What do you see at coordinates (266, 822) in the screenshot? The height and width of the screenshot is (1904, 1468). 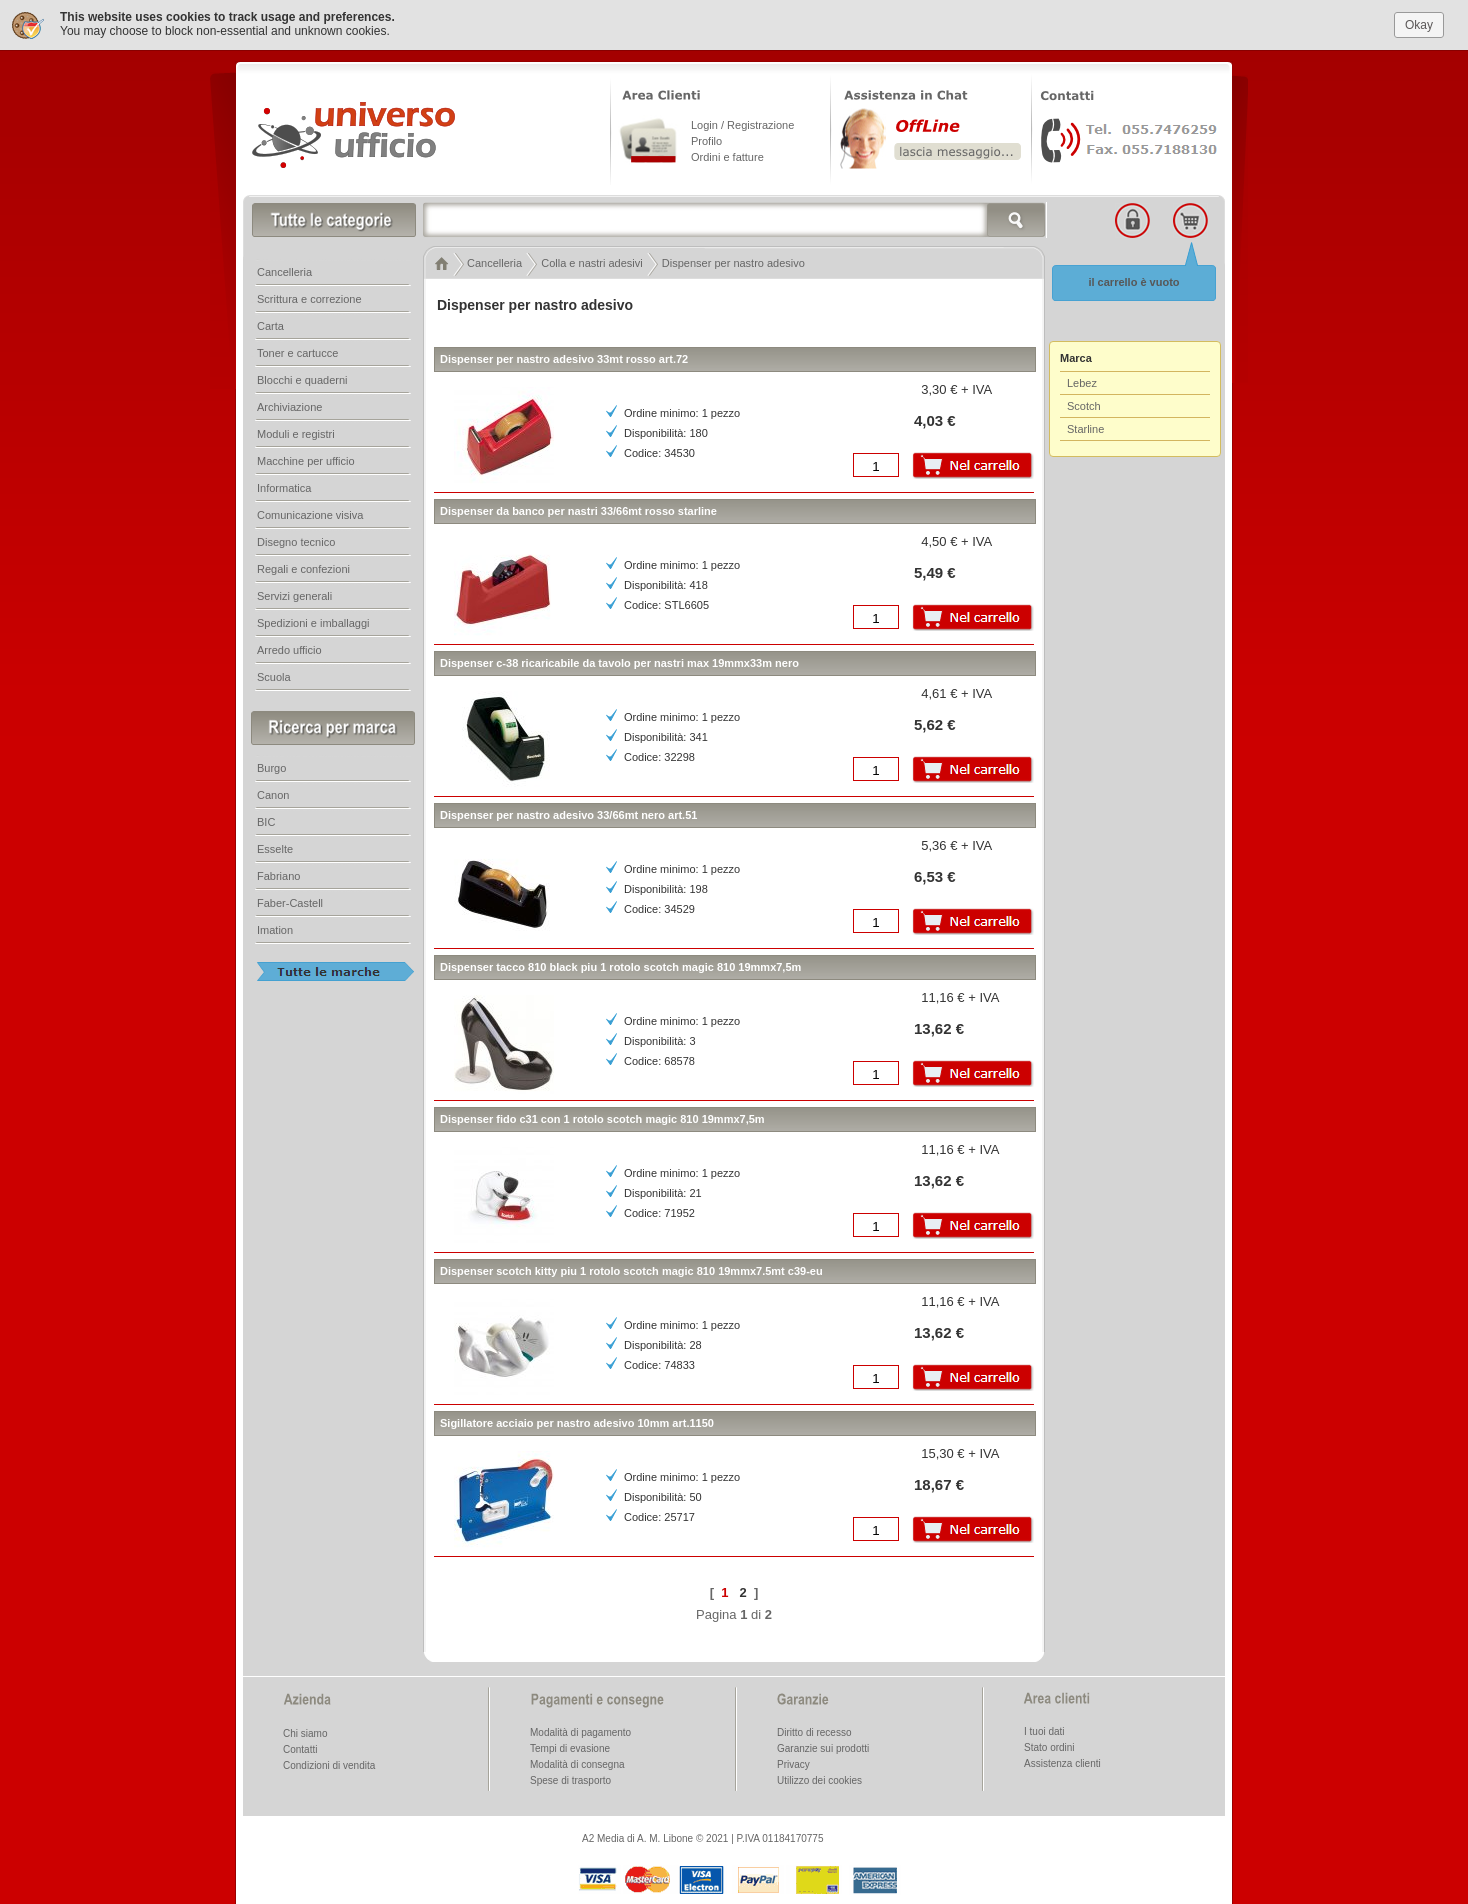 I see `BIC` at bounding box center [266, 822].